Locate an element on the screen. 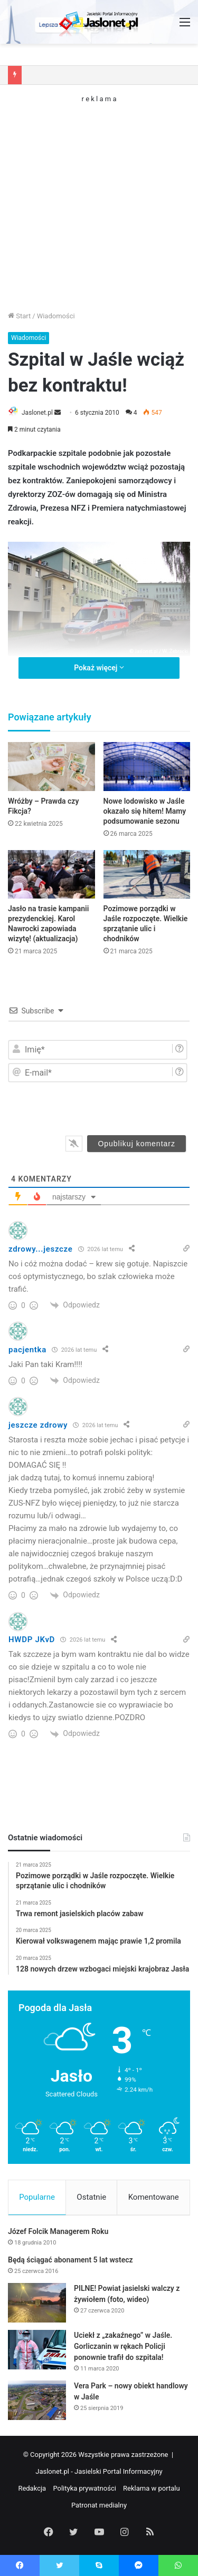 The height and width of the screenshot is (2576, 198). Józef Folcik Managerem Roku is located at coordinates (58, 2231).